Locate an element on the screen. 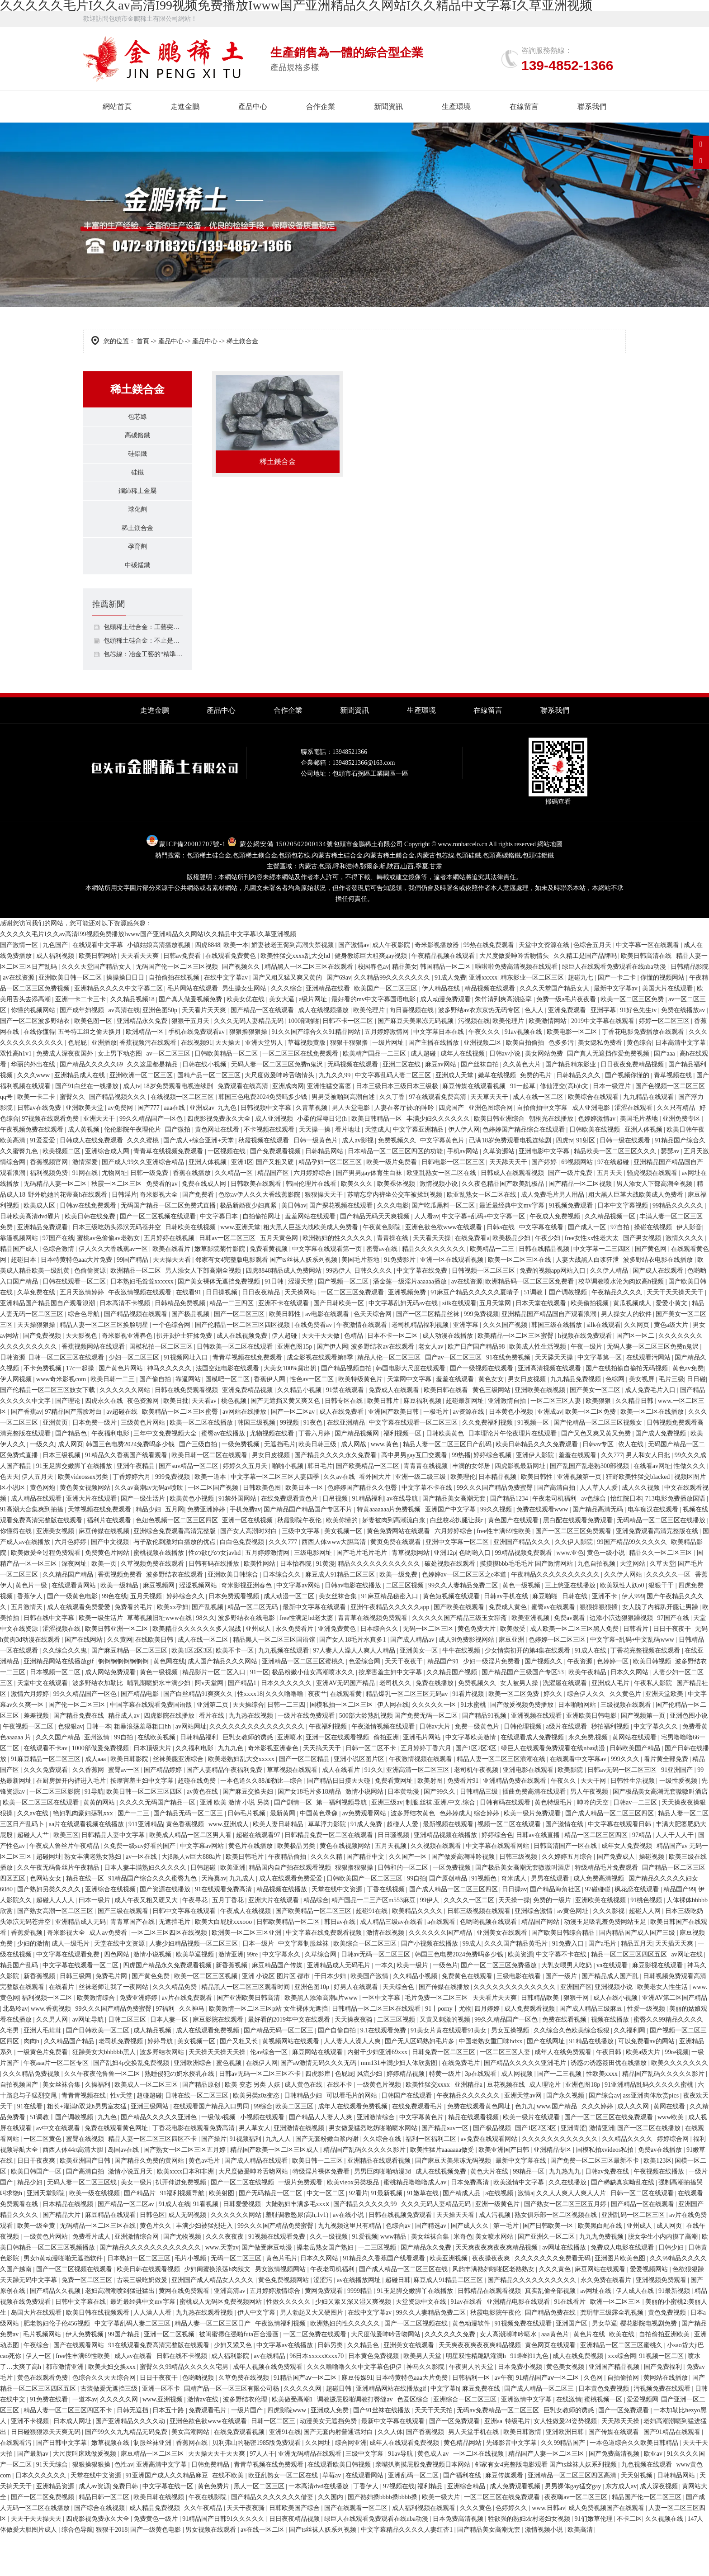 The image size is (709, 2576). 中文字幕永久 is located at coordinates (282, 1995).